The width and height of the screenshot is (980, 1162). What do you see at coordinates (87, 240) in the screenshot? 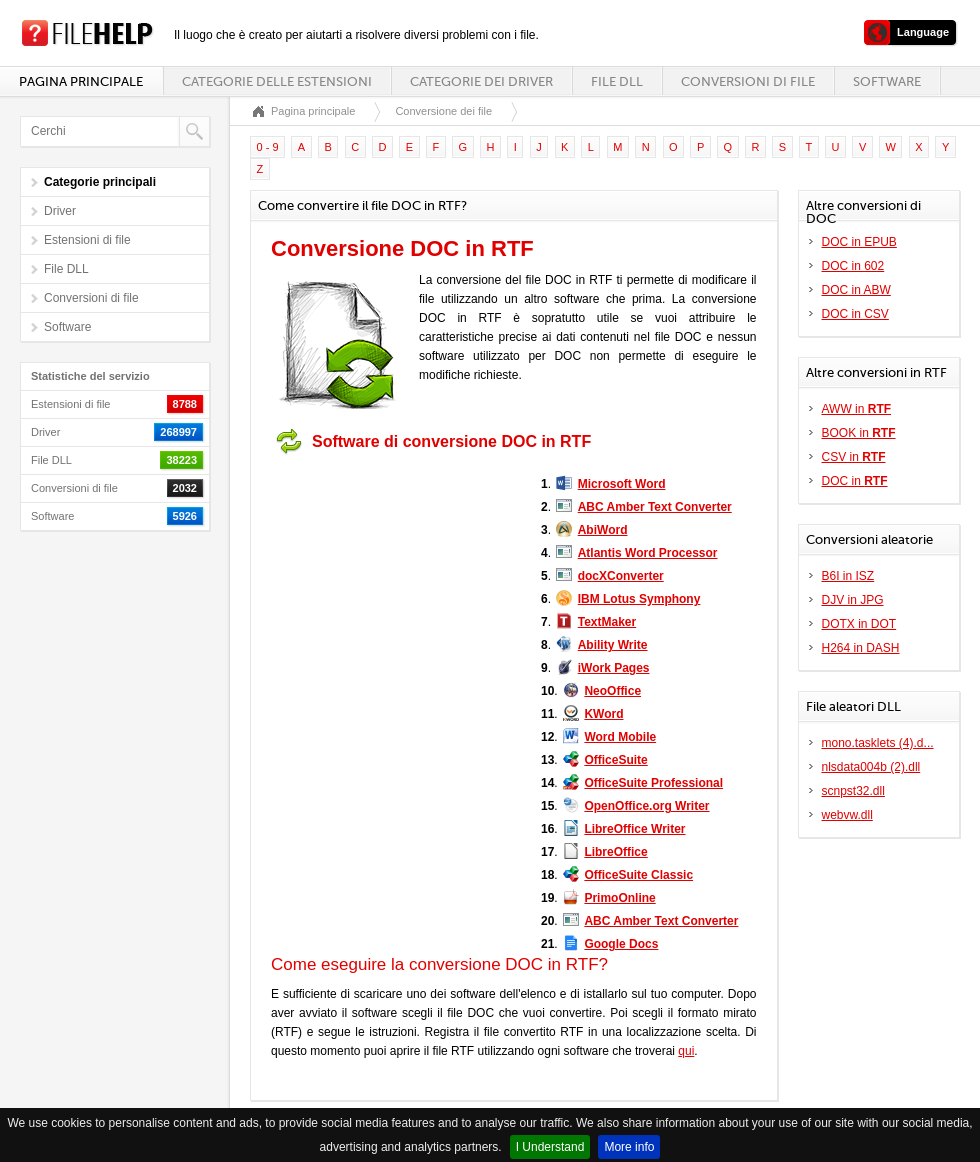
I see `Estensioni di file` at bounding box center [87, 240].